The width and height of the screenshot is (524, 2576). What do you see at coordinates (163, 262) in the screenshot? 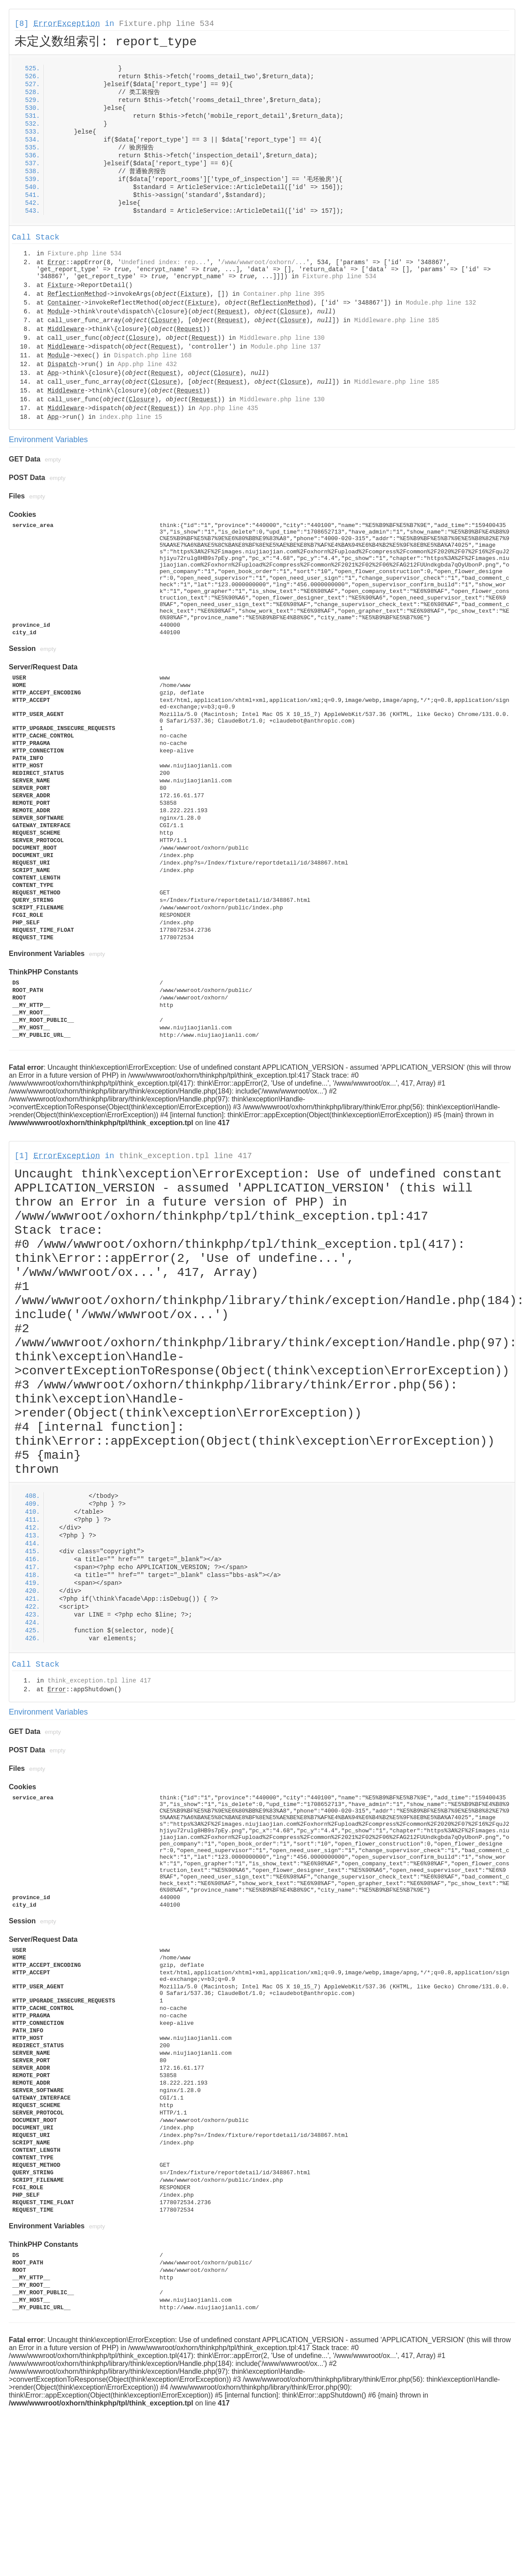
I see `Undefined index: rep...` at bounding box center [163, 262].